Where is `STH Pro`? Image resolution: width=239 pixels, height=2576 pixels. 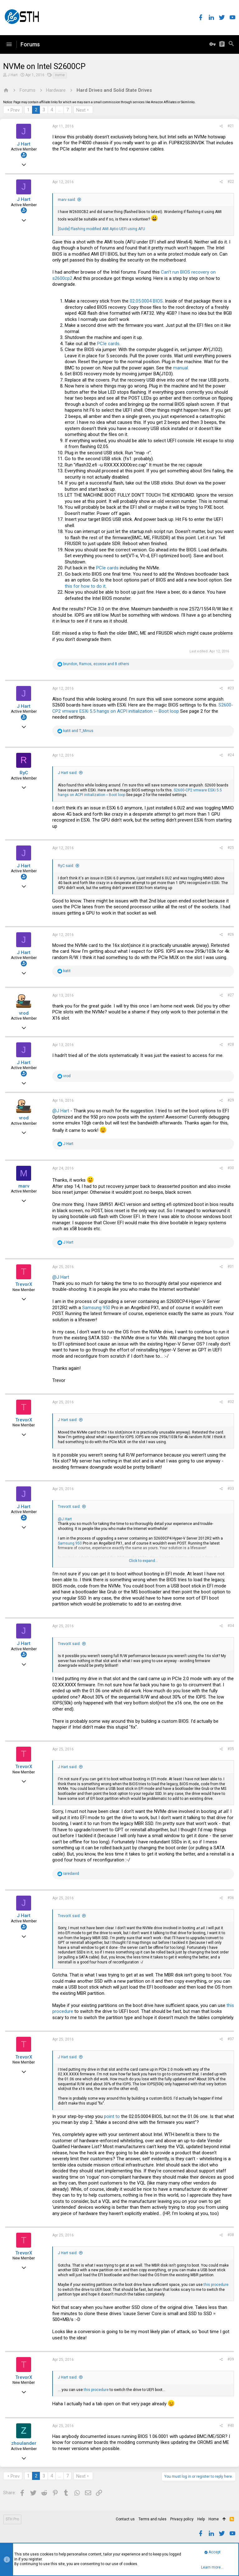 STH Pro is located at coordinates (12, 2519).